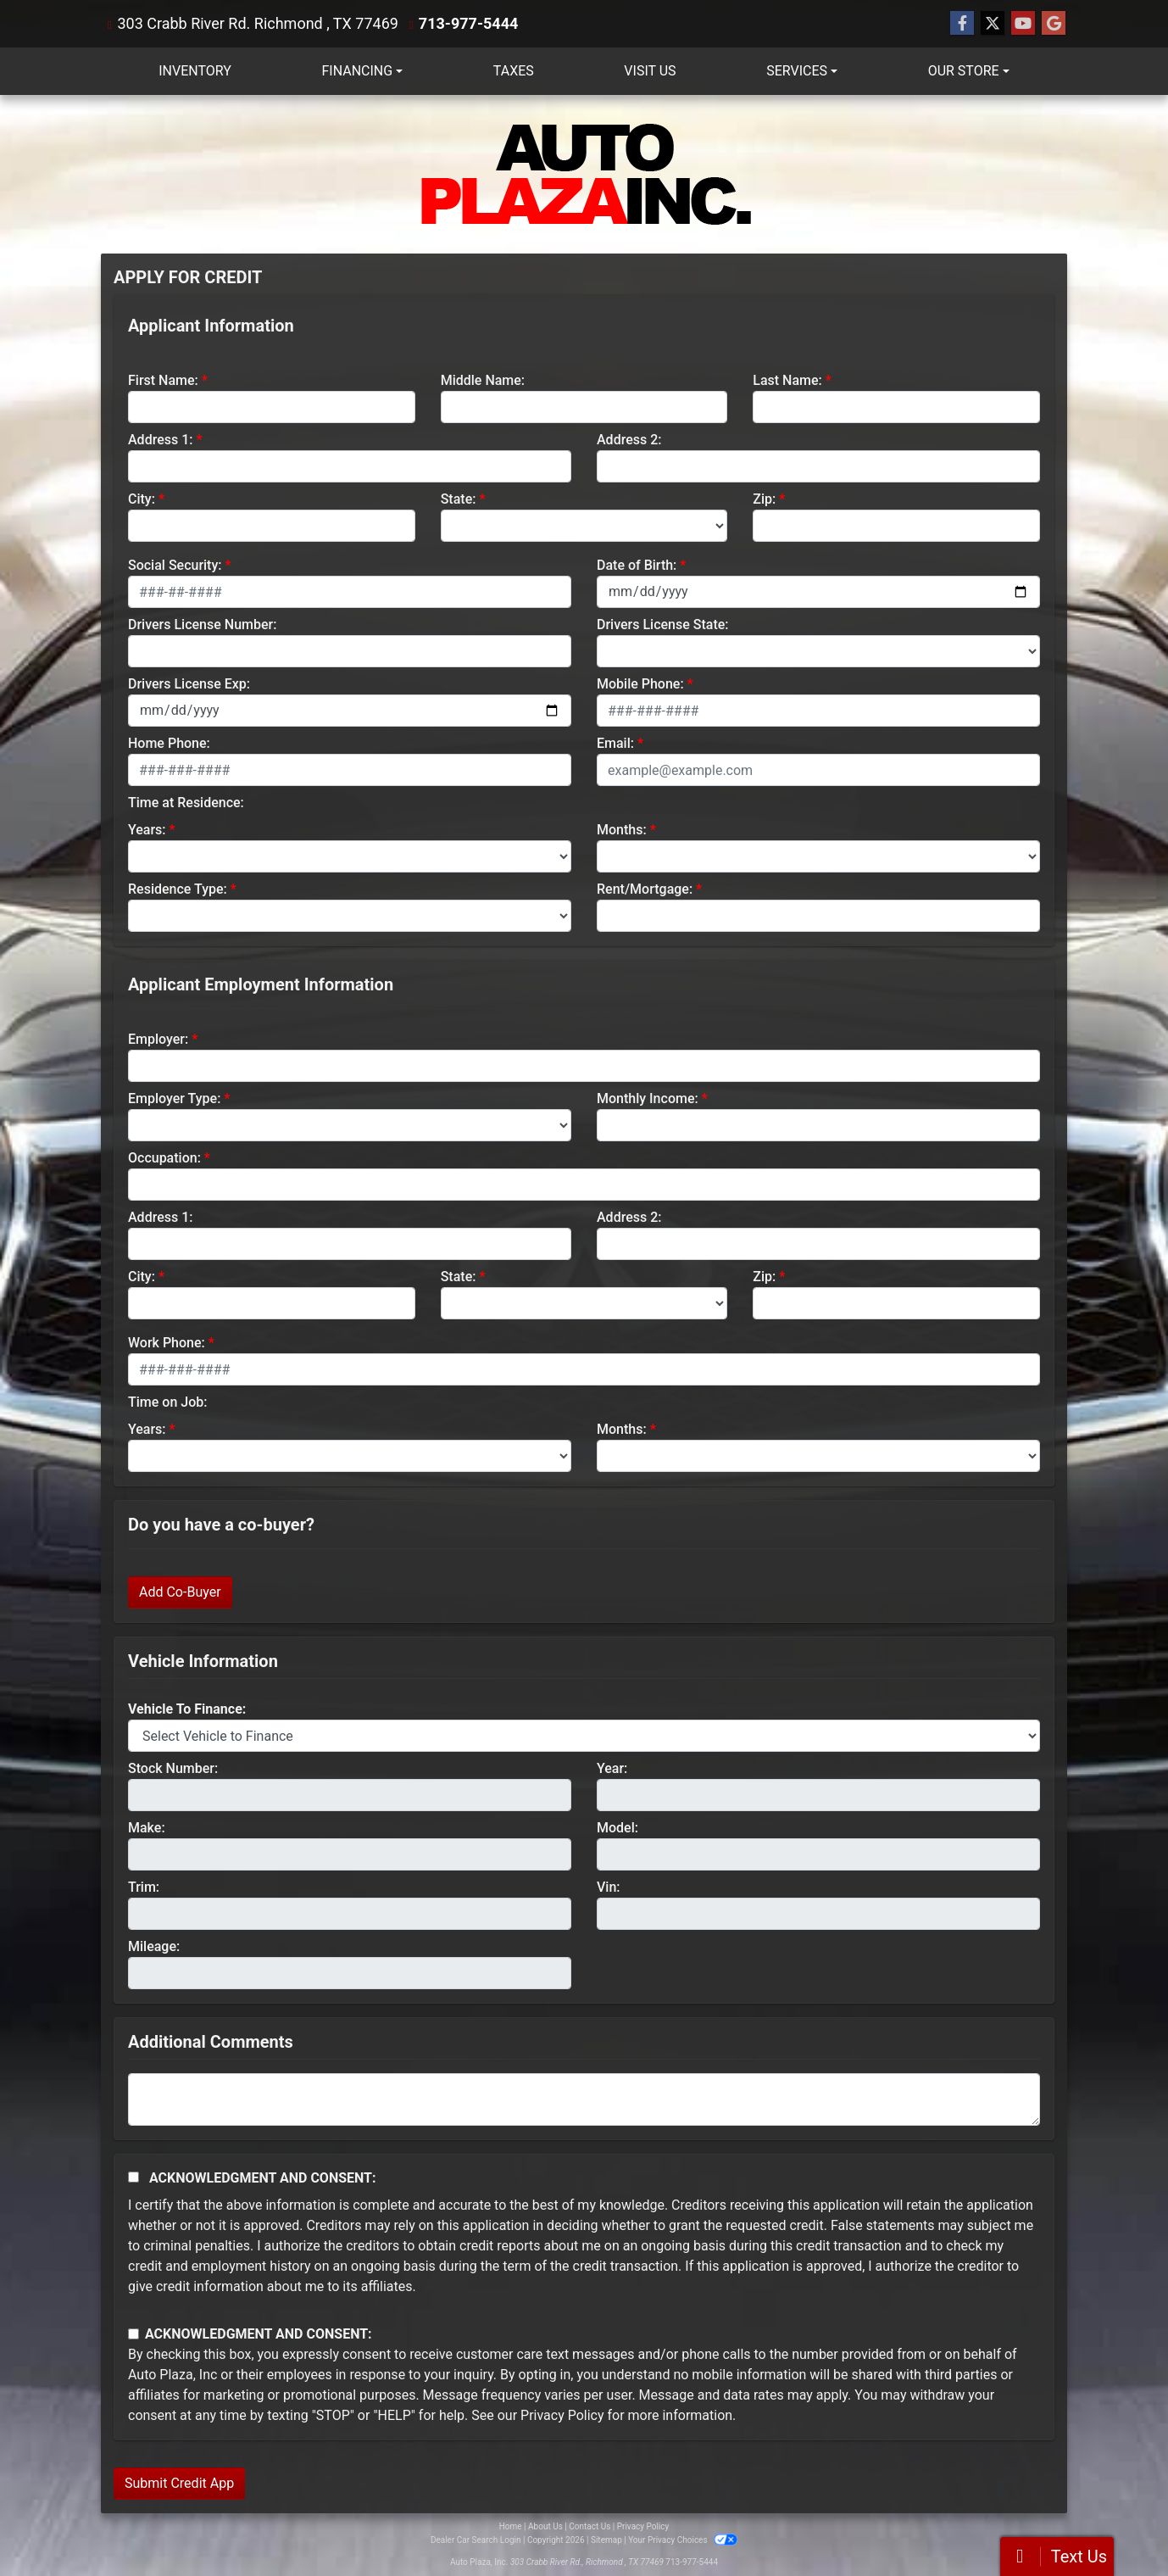  Describe the element at coordinates (167, 1402) in the screenshot. I see `Time on Job:` at that location.